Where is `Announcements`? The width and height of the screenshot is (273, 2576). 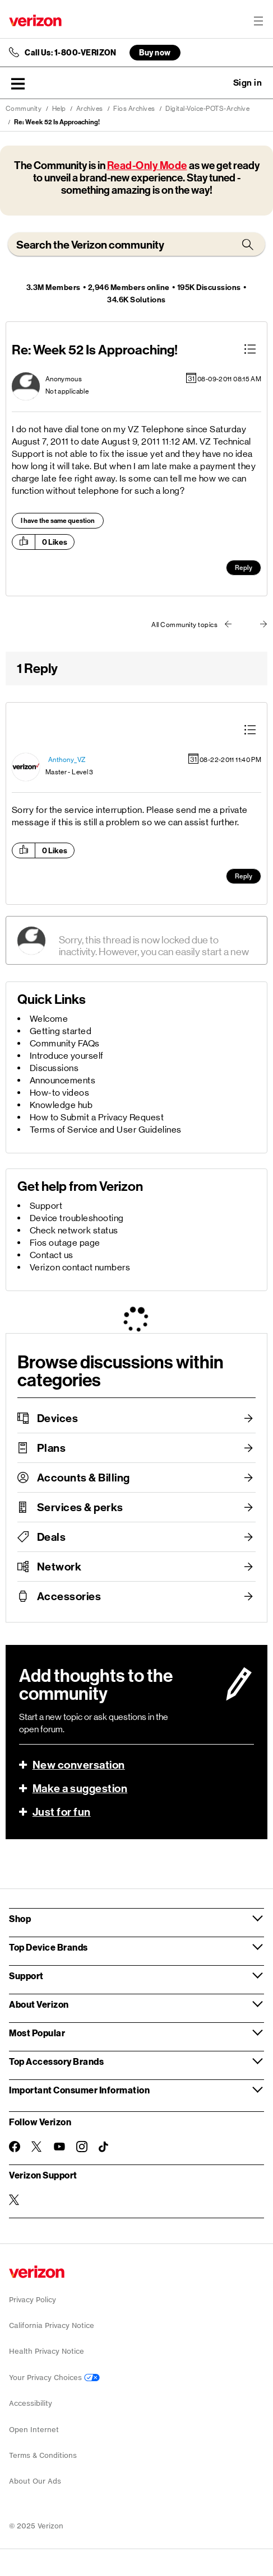
Announcements is located at coordinates (63, 1080).